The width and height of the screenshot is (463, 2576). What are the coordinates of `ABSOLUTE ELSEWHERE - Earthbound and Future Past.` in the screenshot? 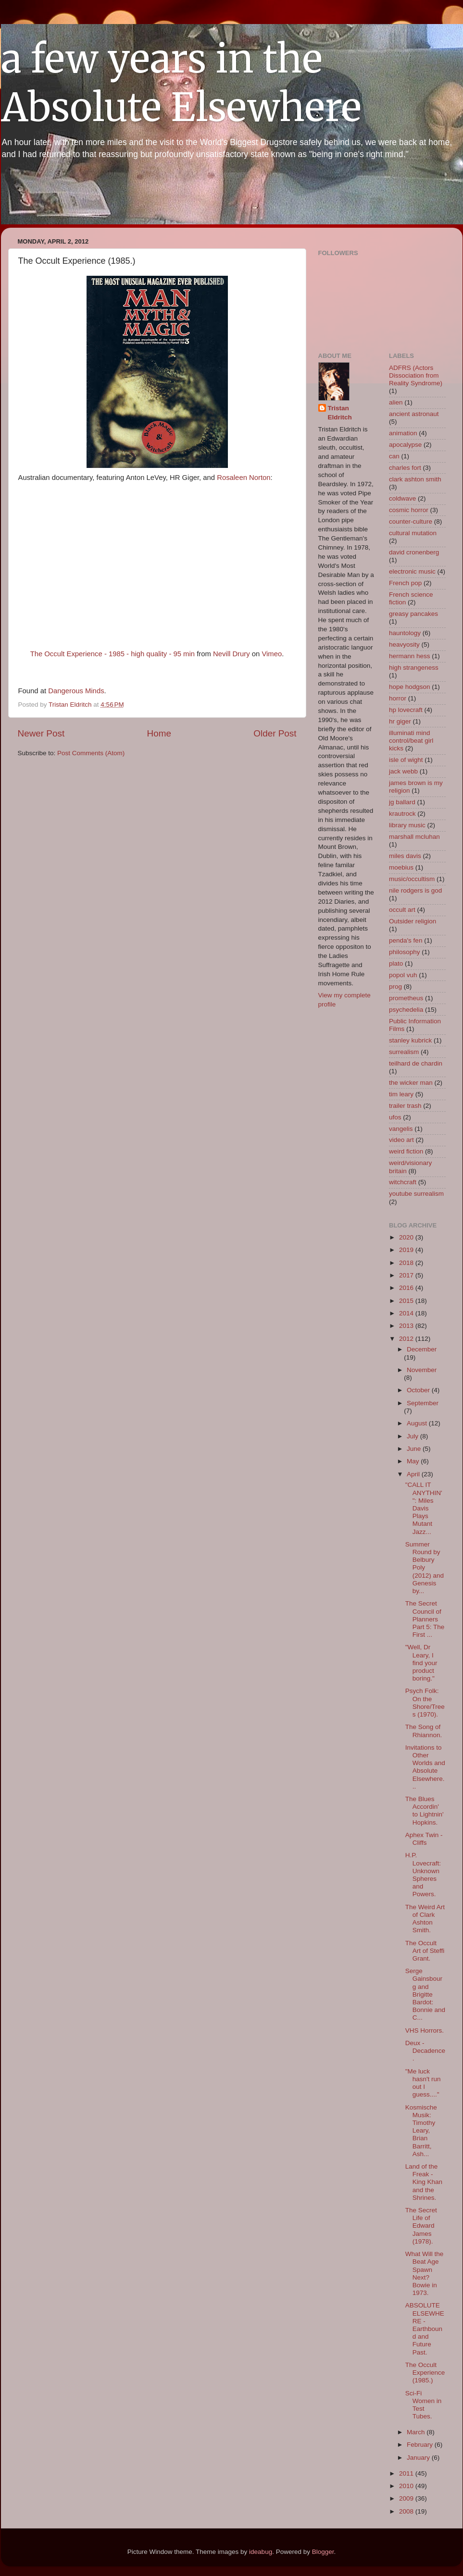 It's located at (424, 2328).